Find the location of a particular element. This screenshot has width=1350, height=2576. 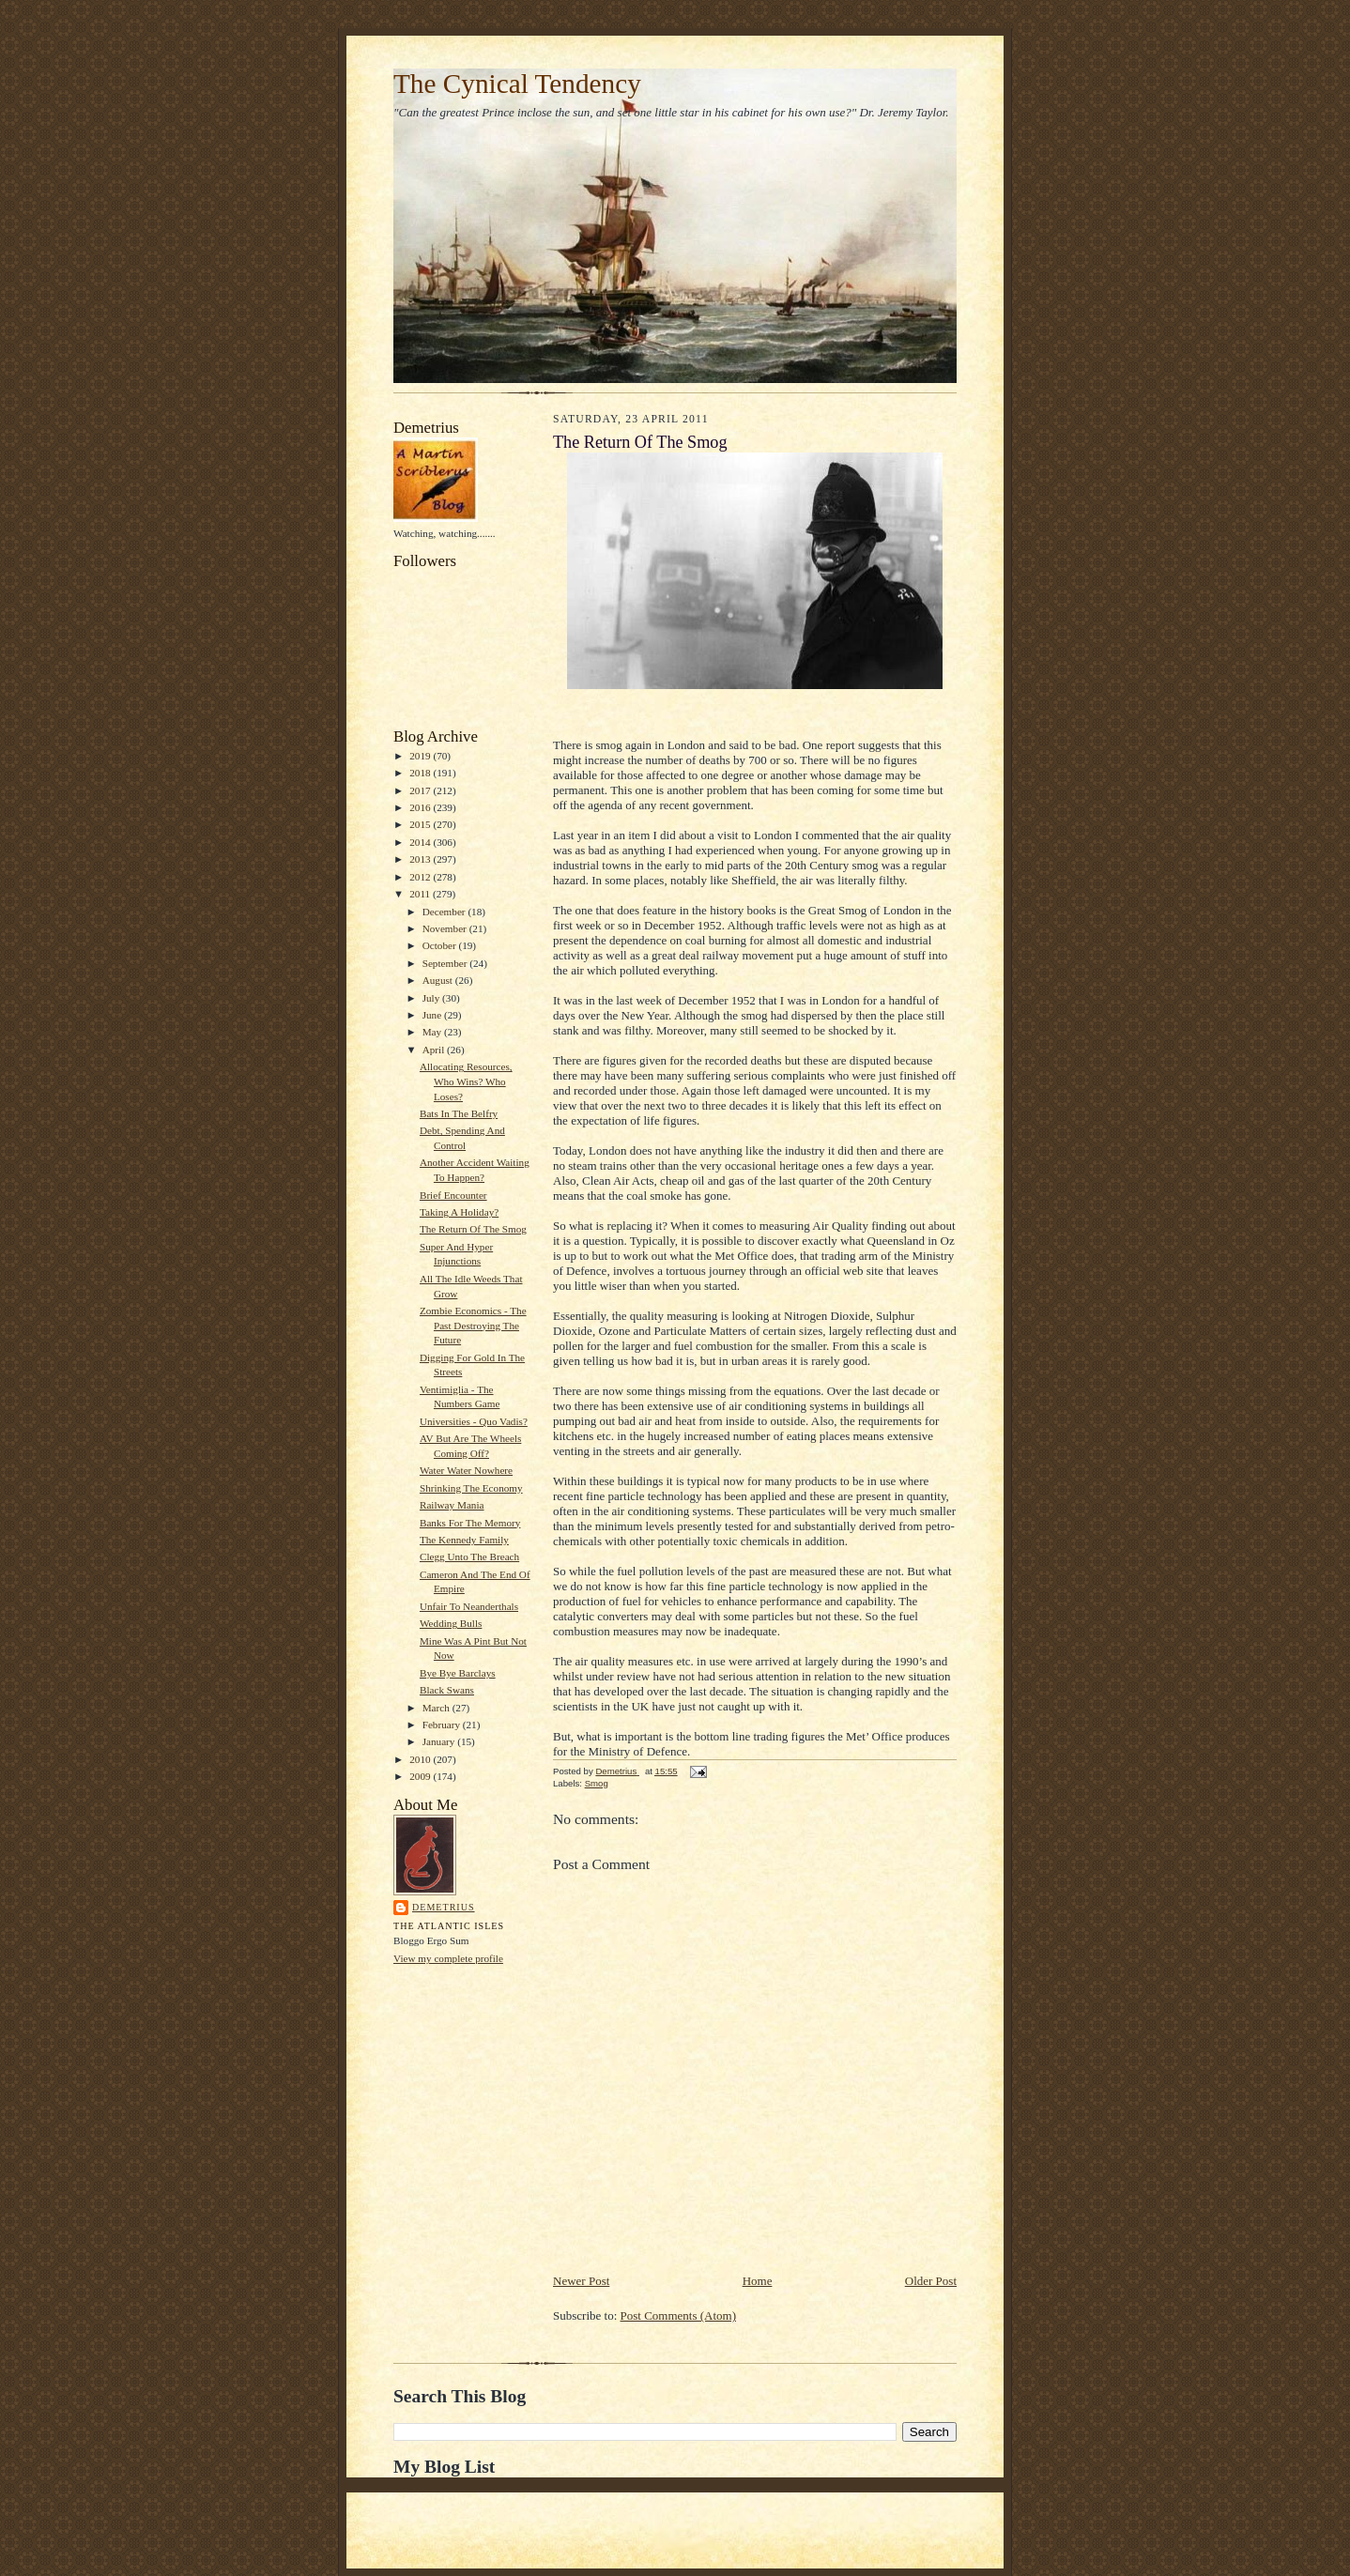

2014 is located at coordinates (421, 842).